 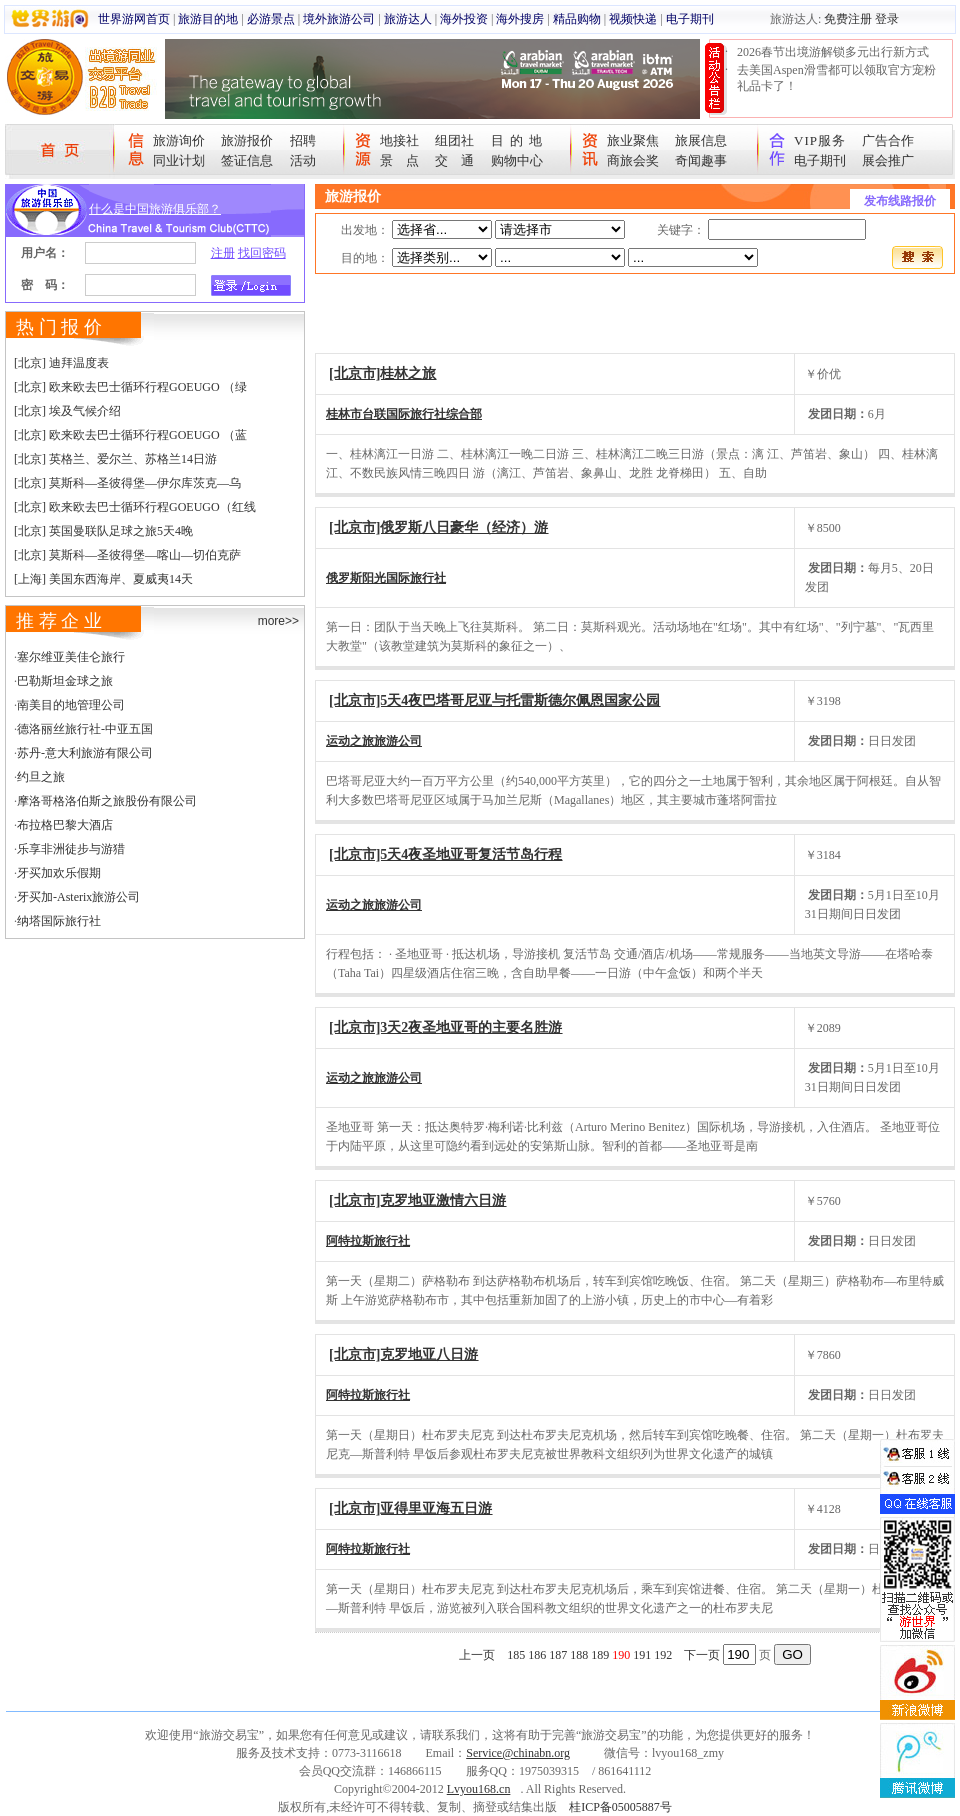 I want to click on 纳塔国际旅行社, so click(x=59, y=921).